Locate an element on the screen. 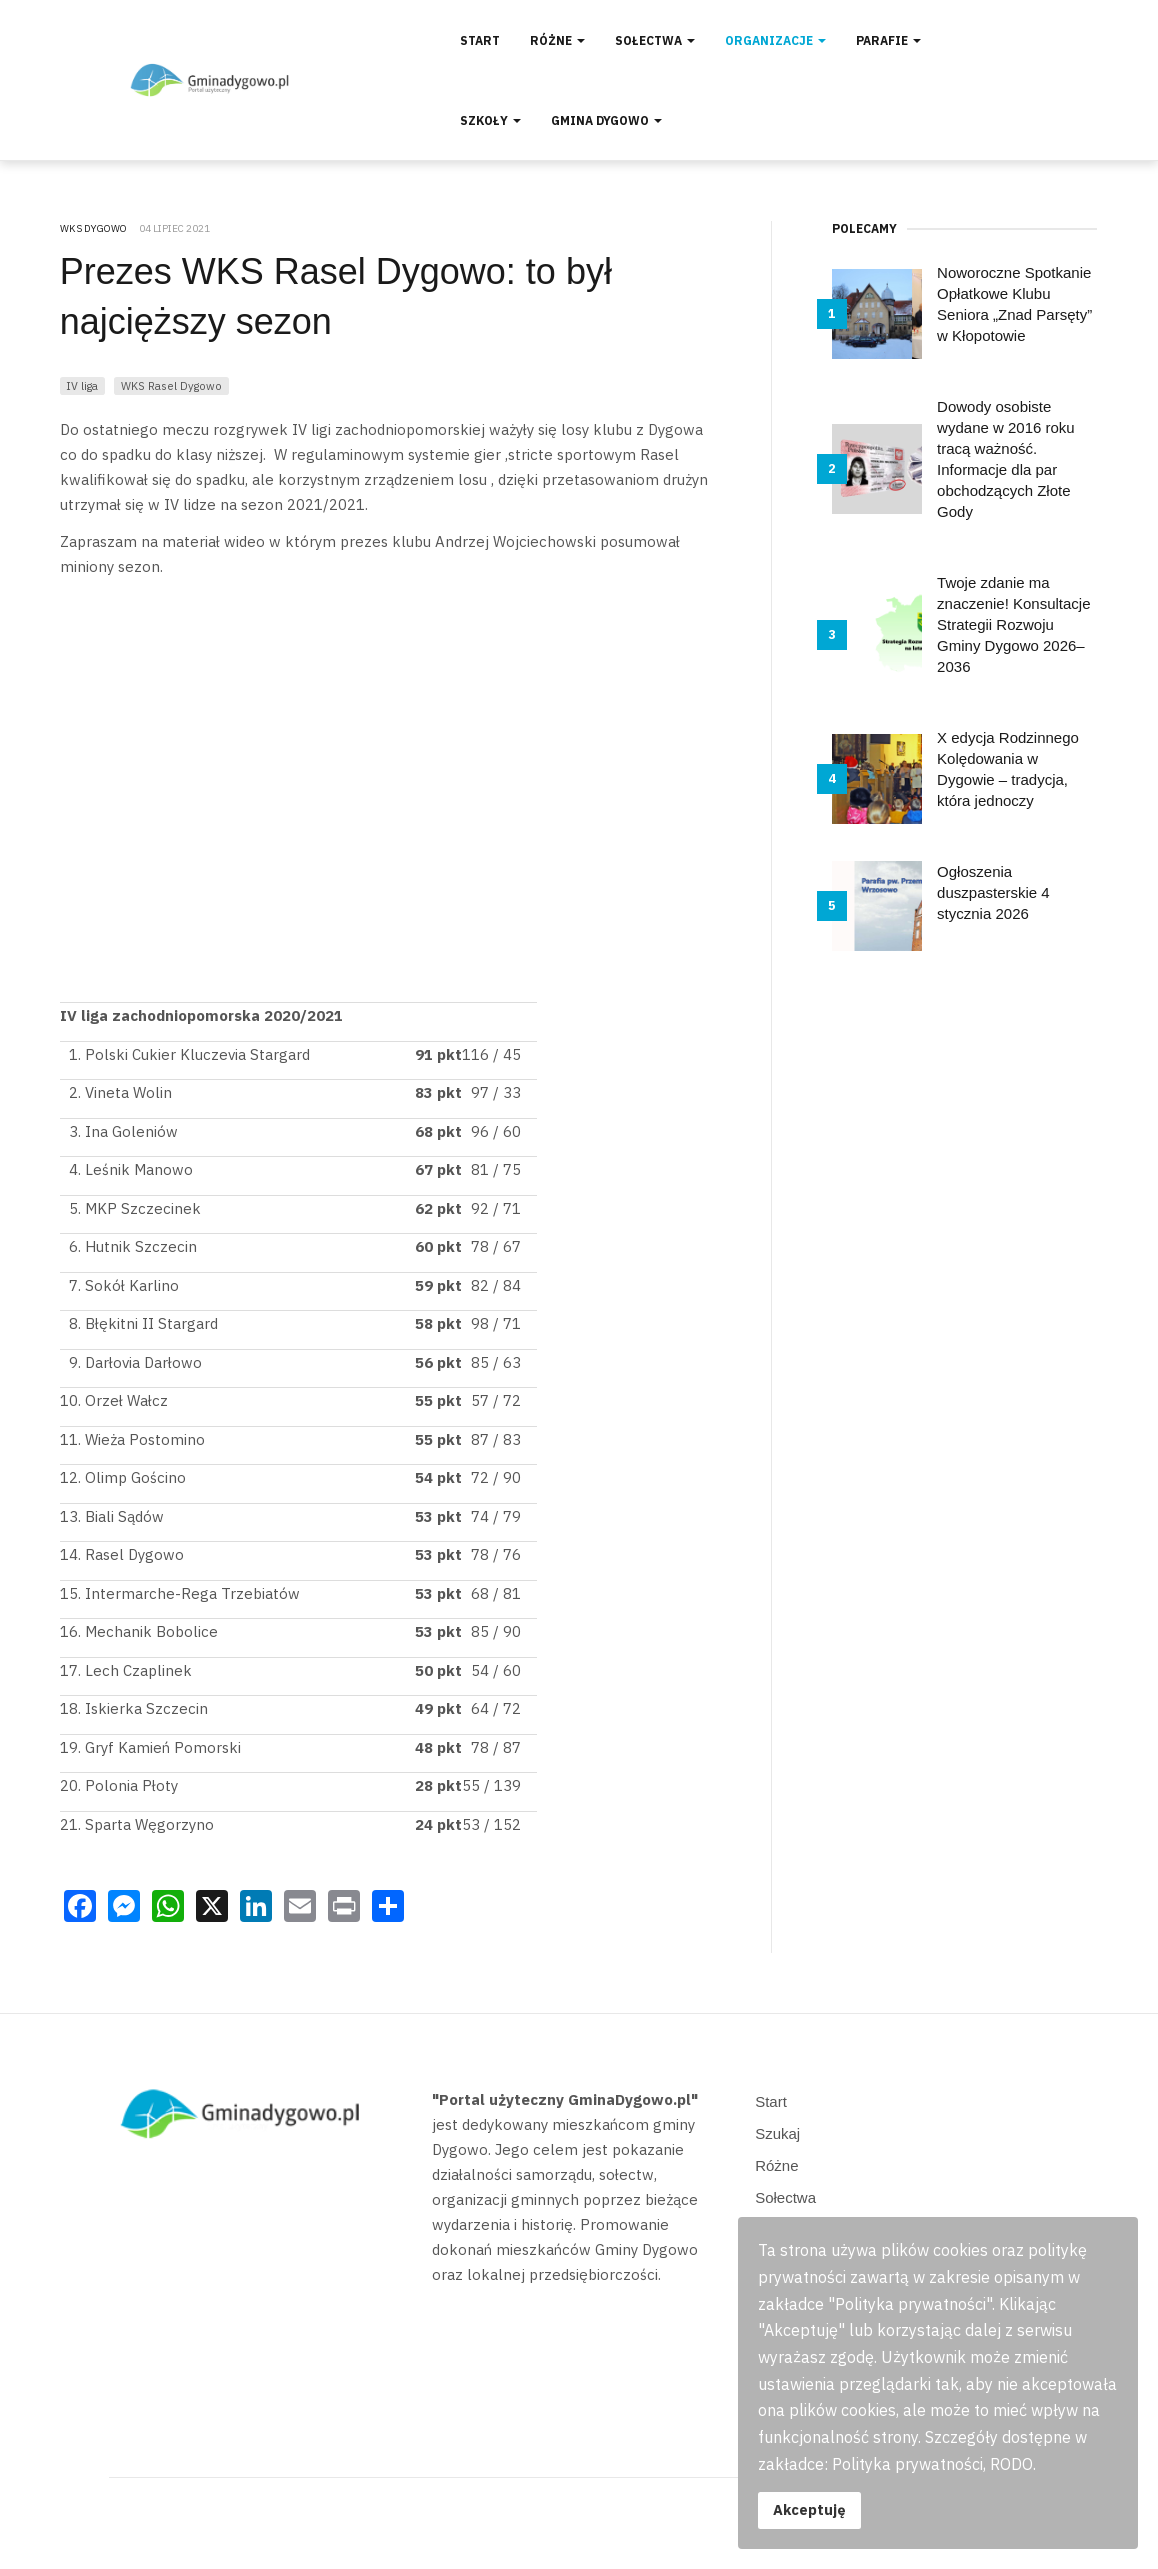 The width and height of the screenshot is (1158, 2569). Akceptuję is located at coordinates (809, 2509).